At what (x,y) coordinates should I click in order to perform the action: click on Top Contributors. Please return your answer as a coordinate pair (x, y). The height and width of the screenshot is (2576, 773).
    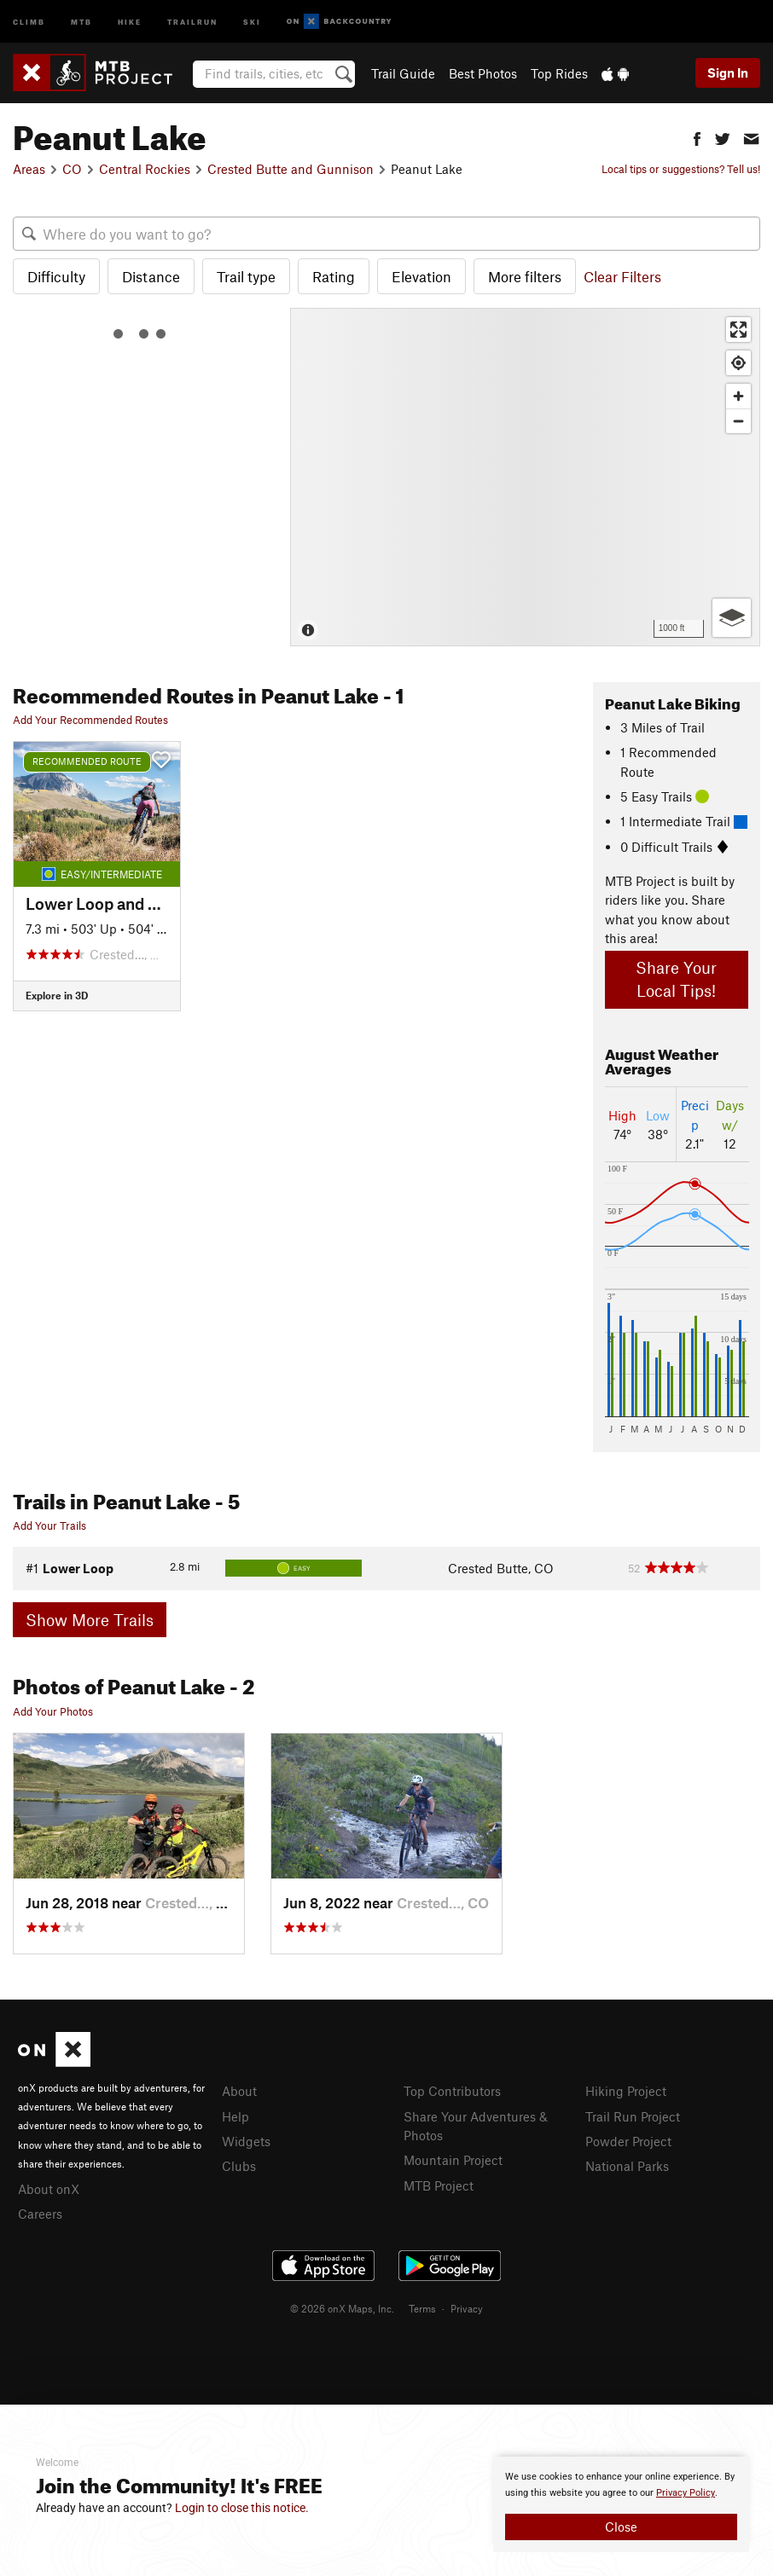
    Looking at the image, I should click on (452, 2090).